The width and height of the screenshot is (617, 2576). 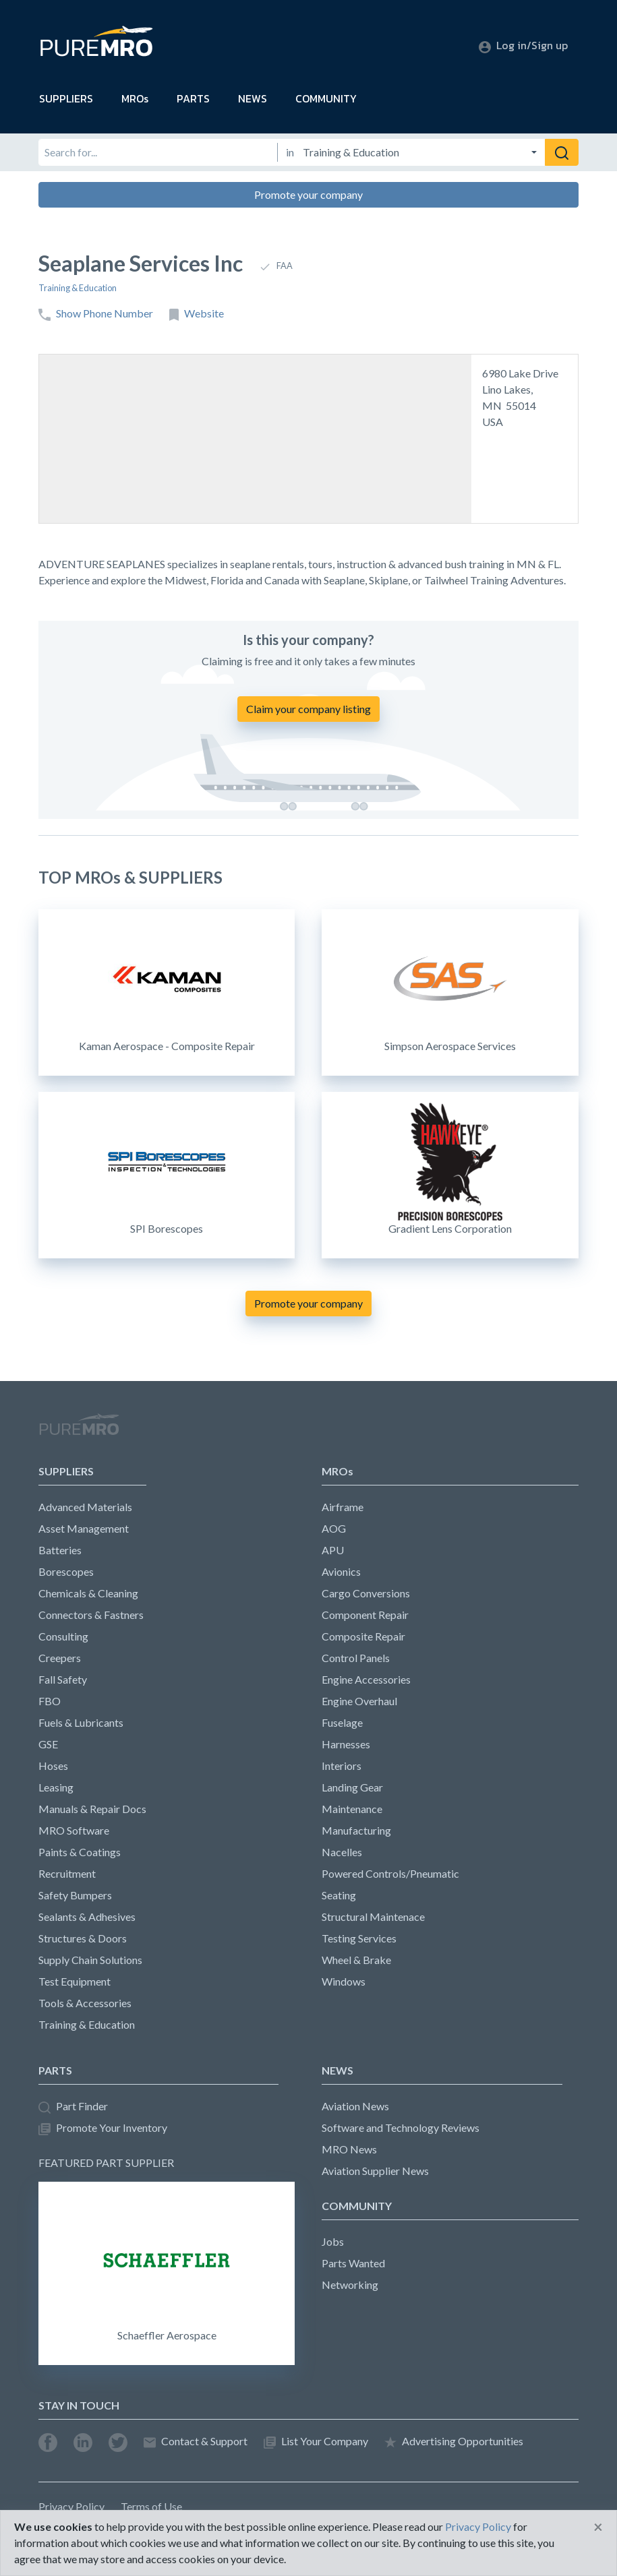 I want to click on Seating, so click(x=339, y=1895).